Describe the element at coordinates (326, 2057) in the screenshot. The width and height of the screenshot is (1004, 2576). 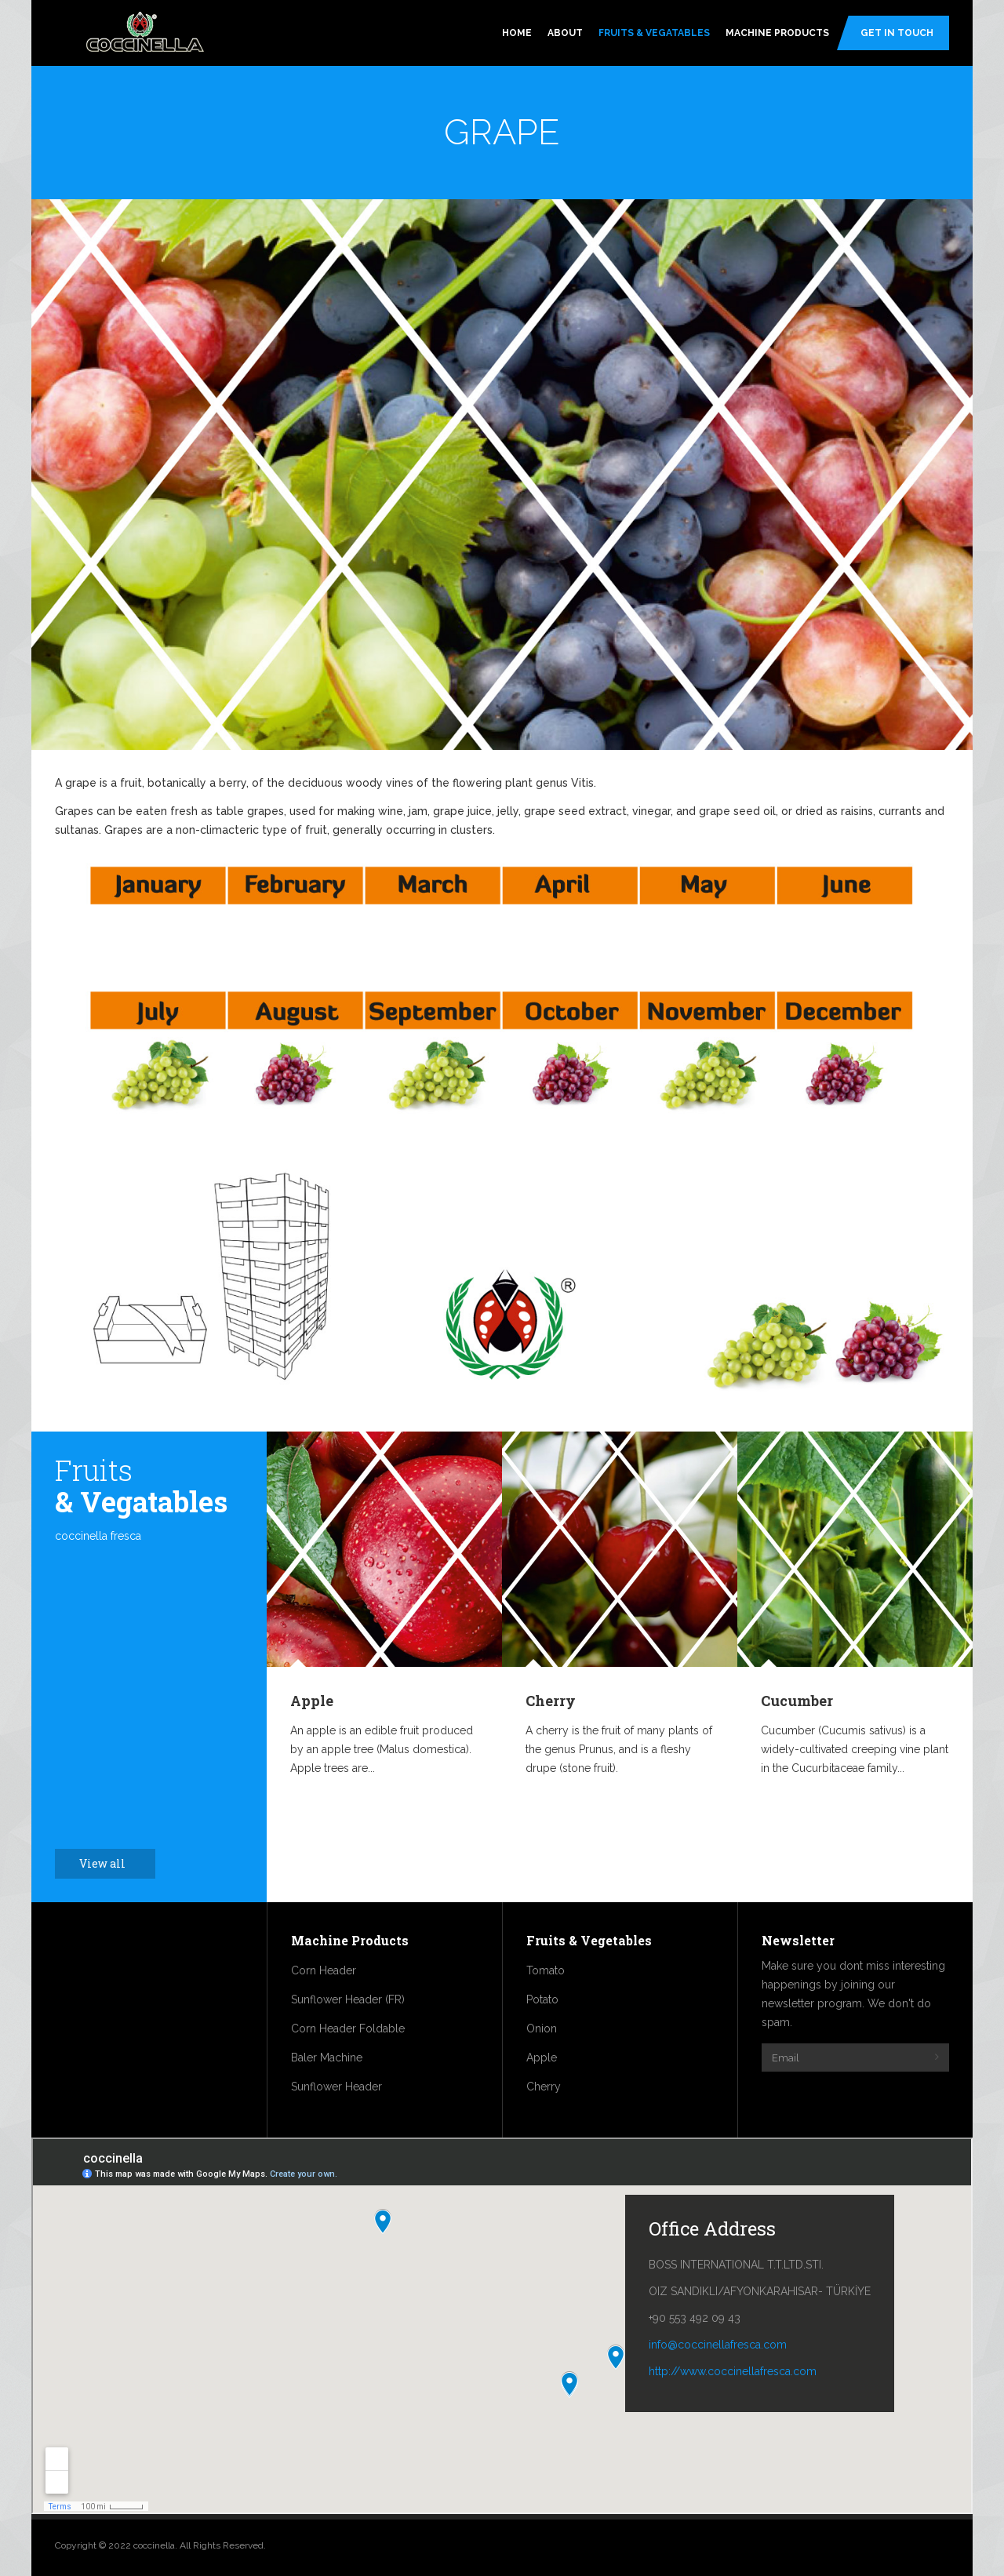
I see `Baler Machine` at that location.